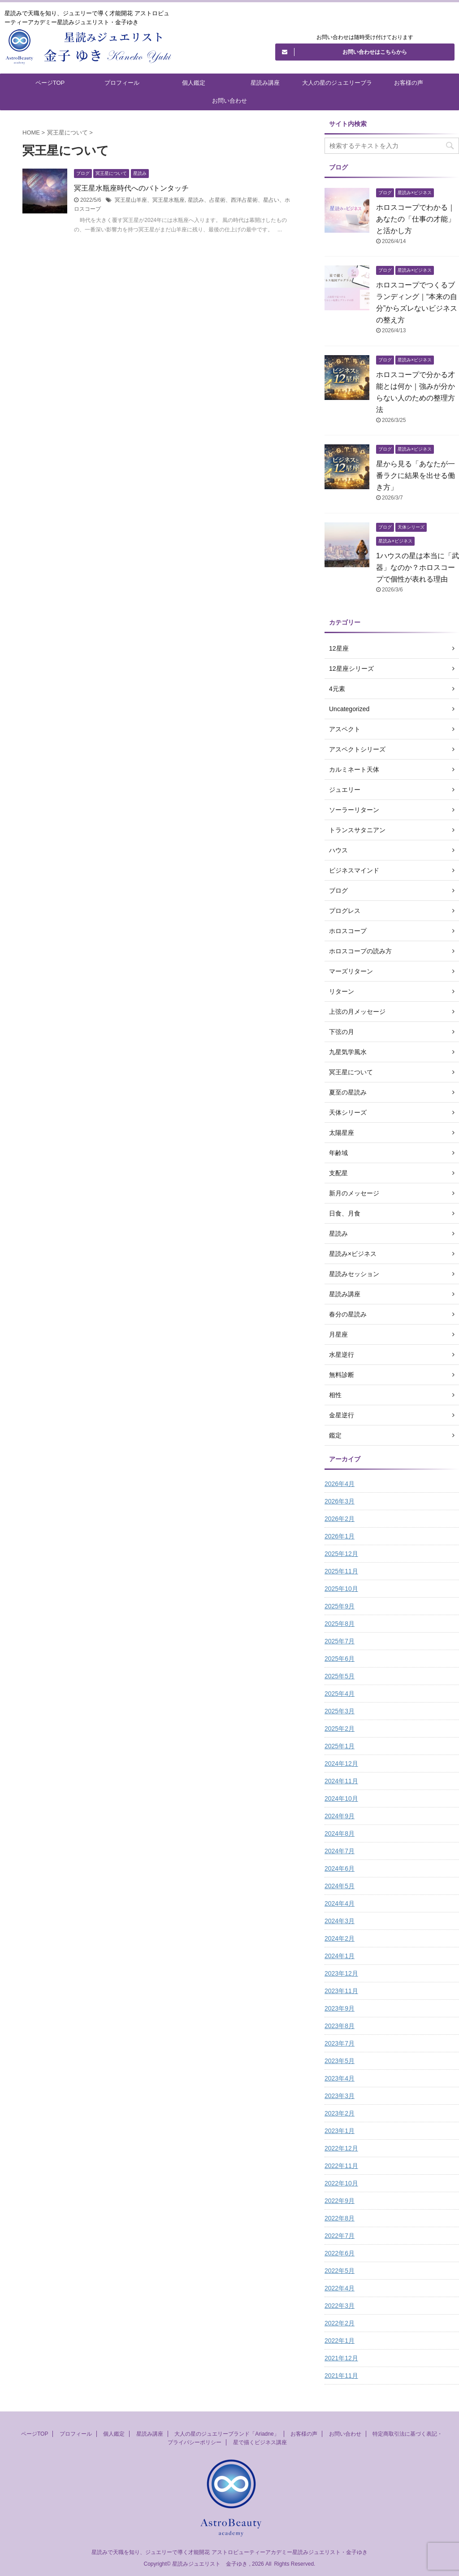  What do you see at coordinates (265, 82) in the screenshot?
I see `星読み講座` at bounding box center [265, 82].